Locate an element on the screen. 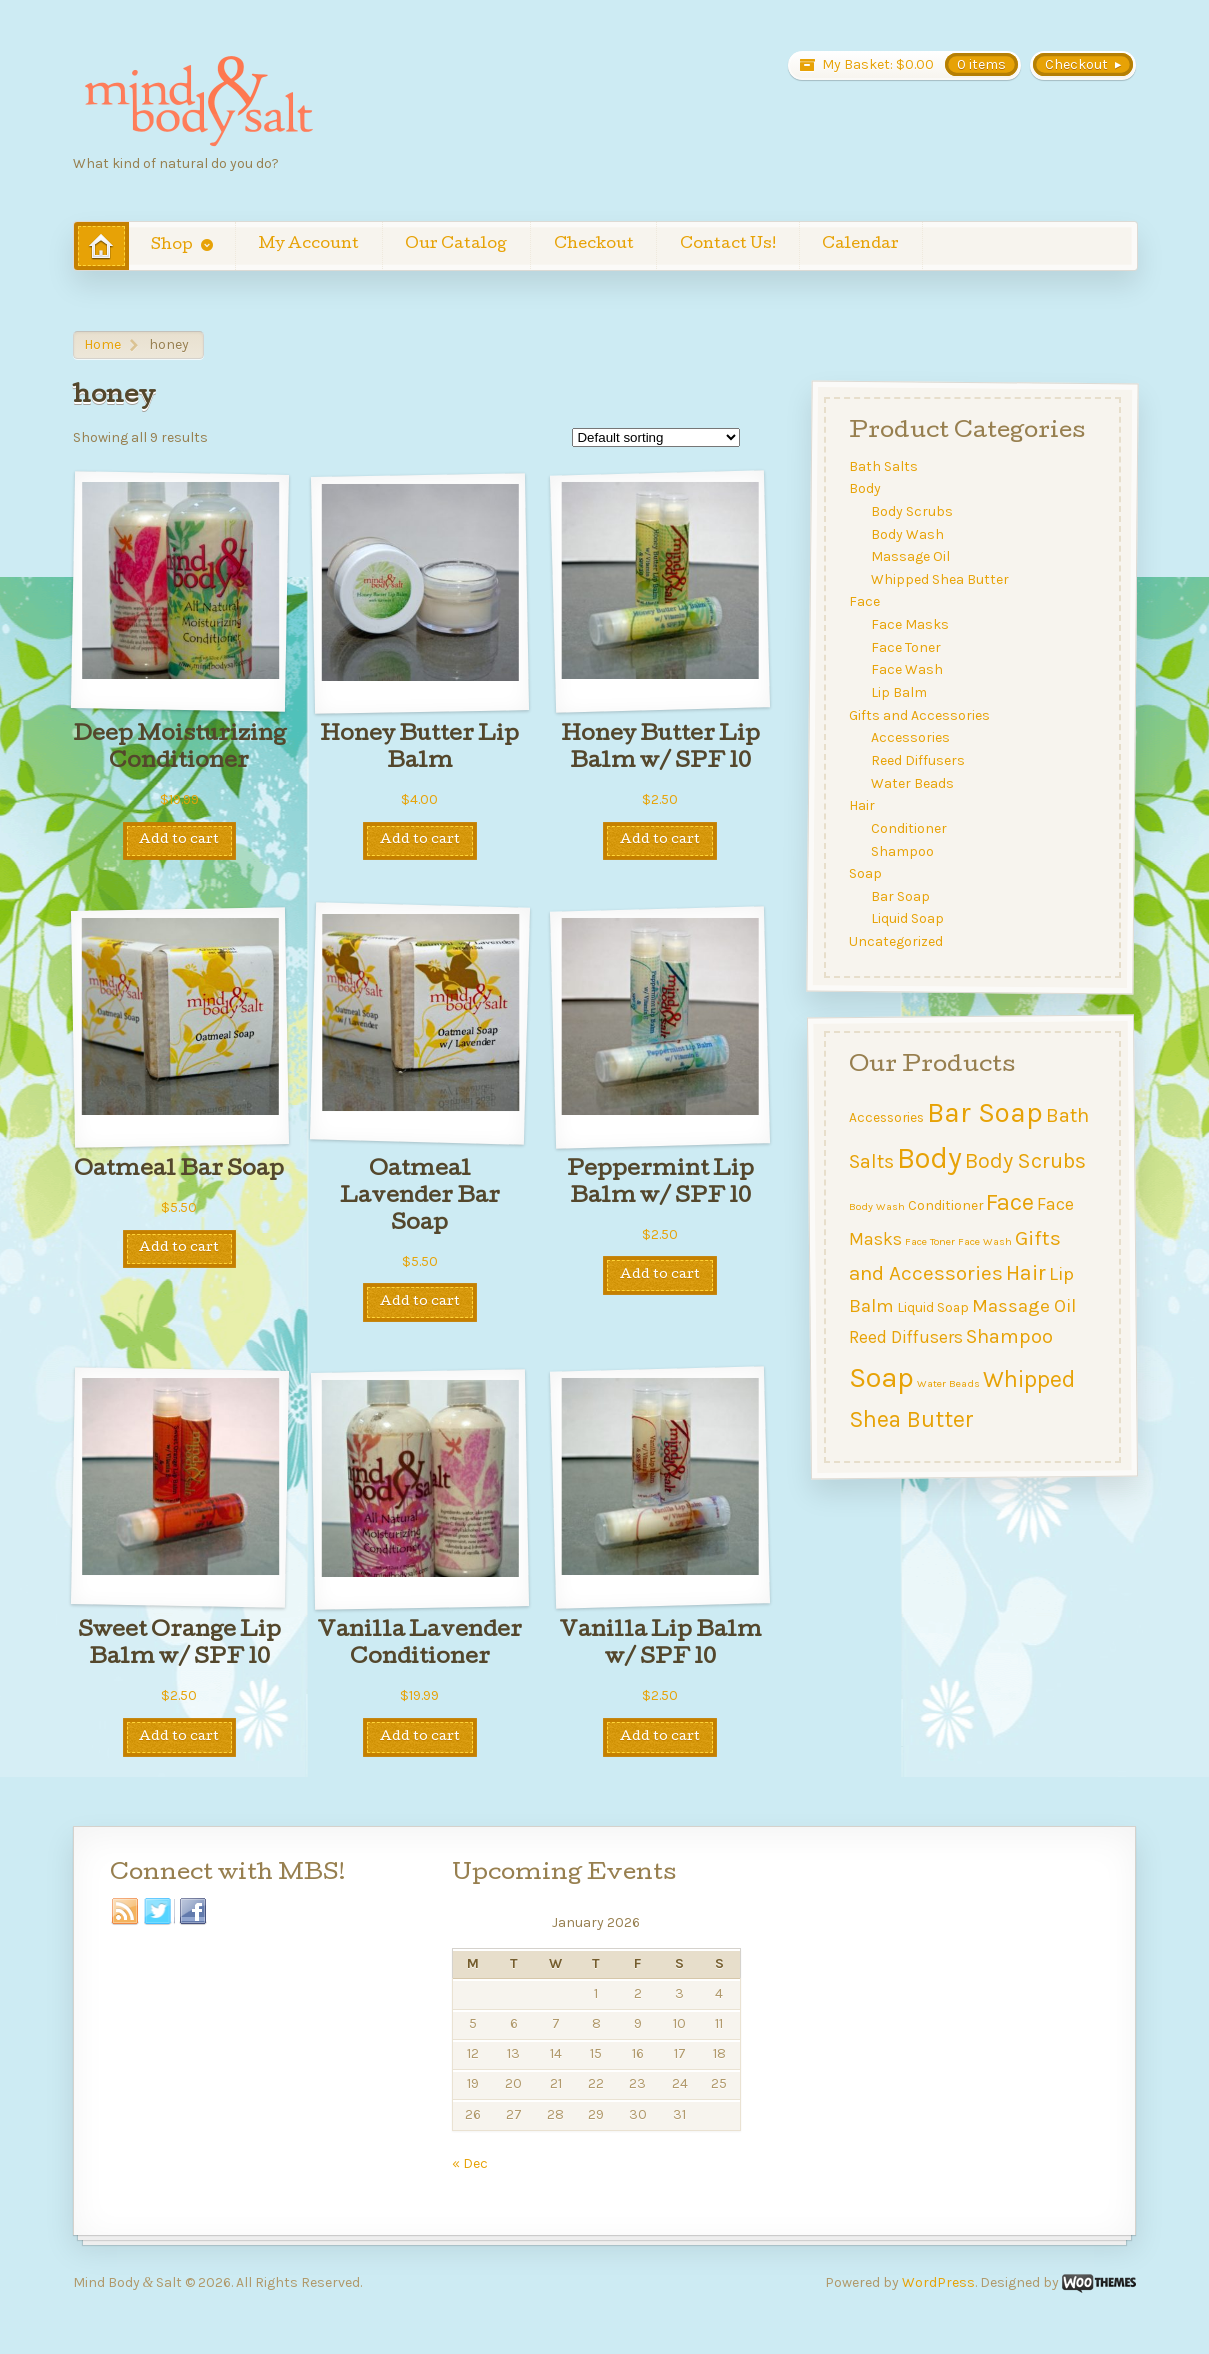 The width and height of the screenshot is (1209, 2354). Accessories is located at coordinates (911, 737).